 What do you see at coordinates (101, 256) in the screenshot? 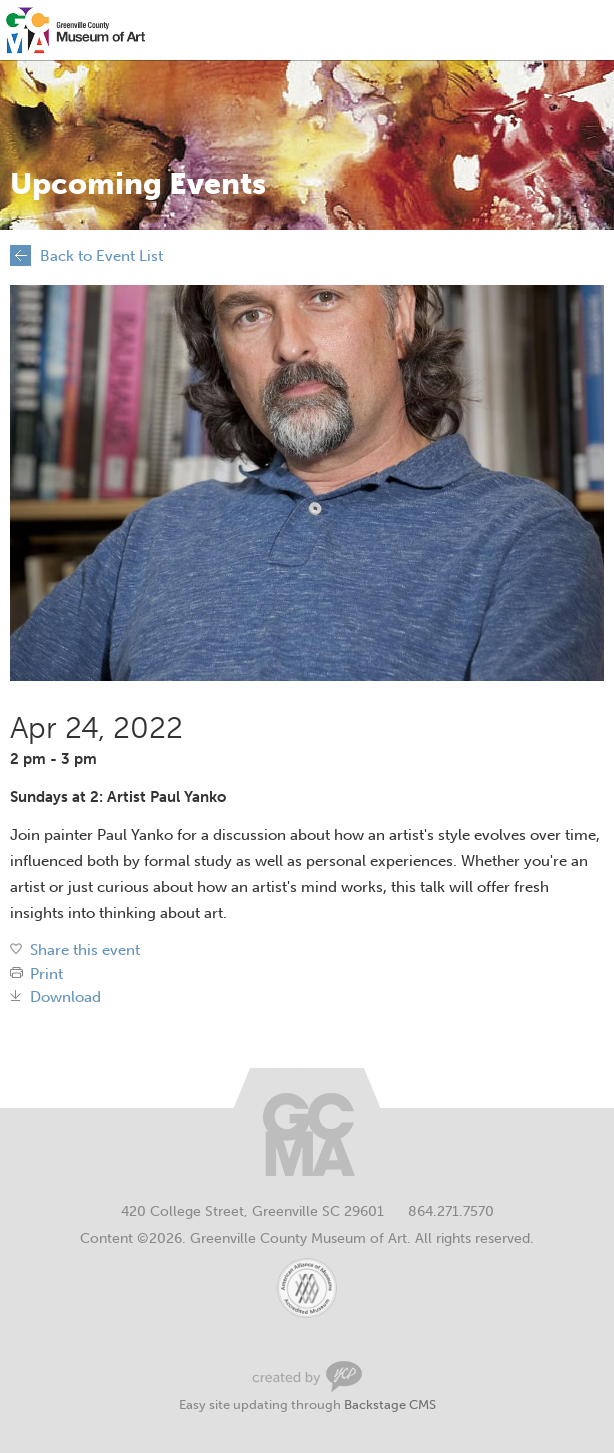
I see `Back to Event List` at bounding box center [101, 256].